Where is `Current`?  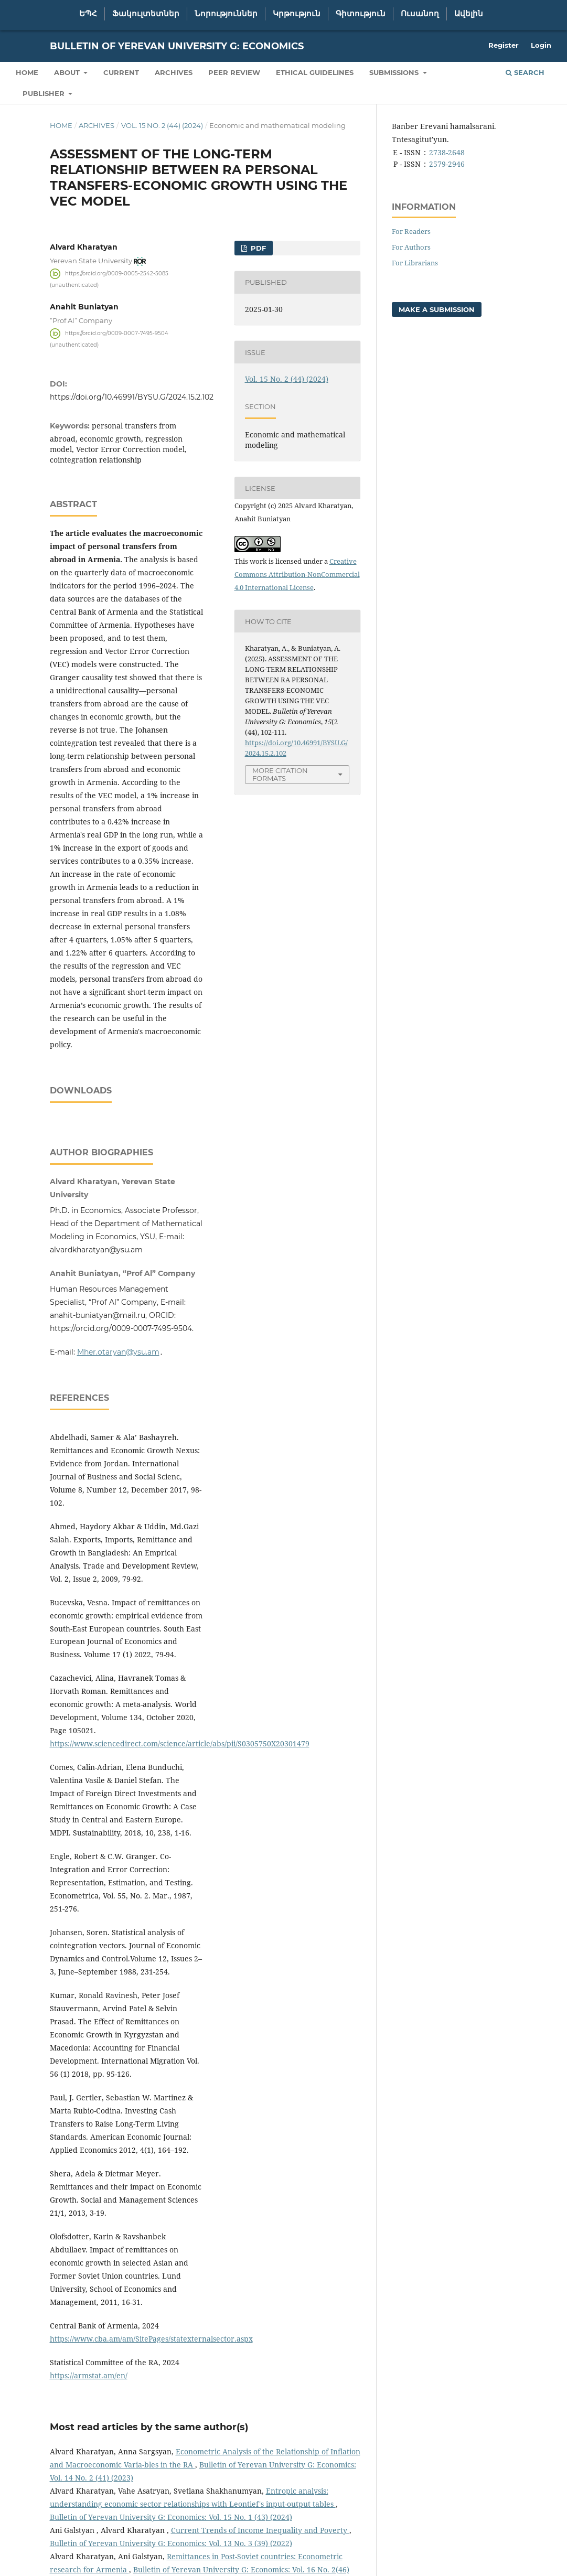
Current is located at coordinates (121, 72).